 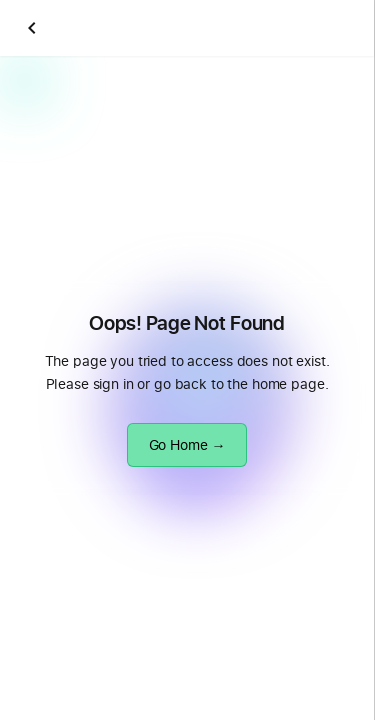 What do you see at coordinates (32, 28) in the screenshot?
I see `[Go back]` at bounding box center [32, 28].